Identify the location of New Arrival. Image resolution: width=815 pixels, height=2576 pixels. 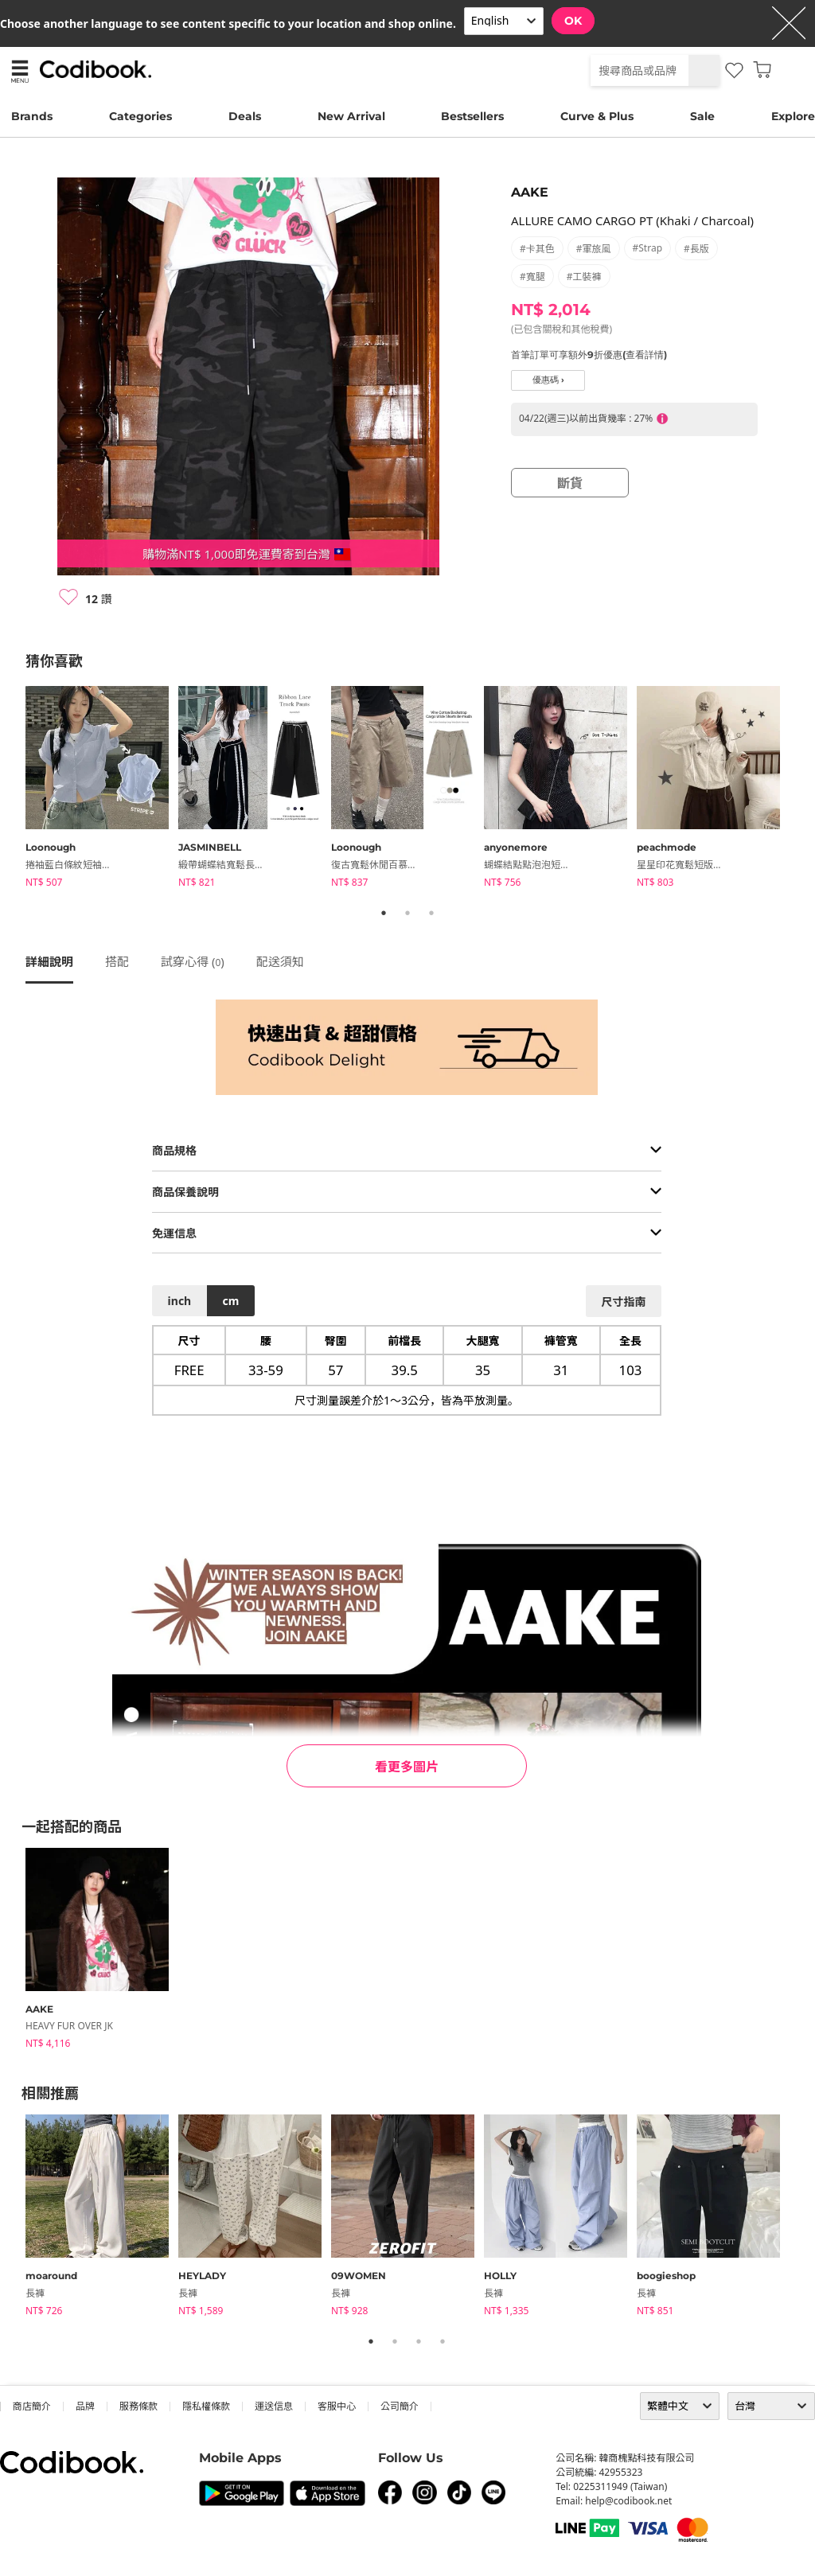
(351, 116).